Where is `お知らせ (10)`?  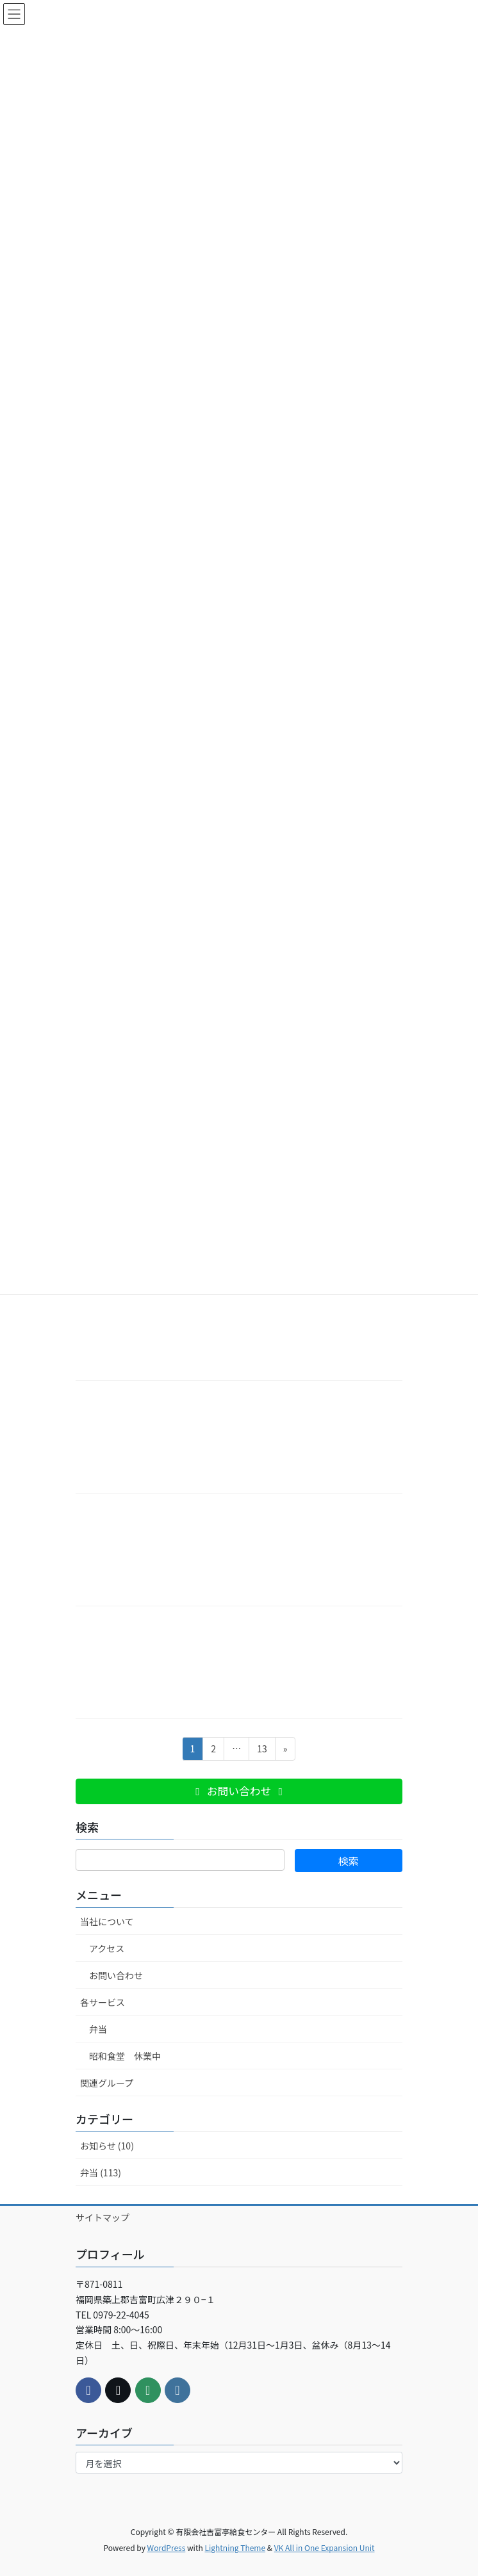
お知らせ (10) is located at coordinates (107, 2145).